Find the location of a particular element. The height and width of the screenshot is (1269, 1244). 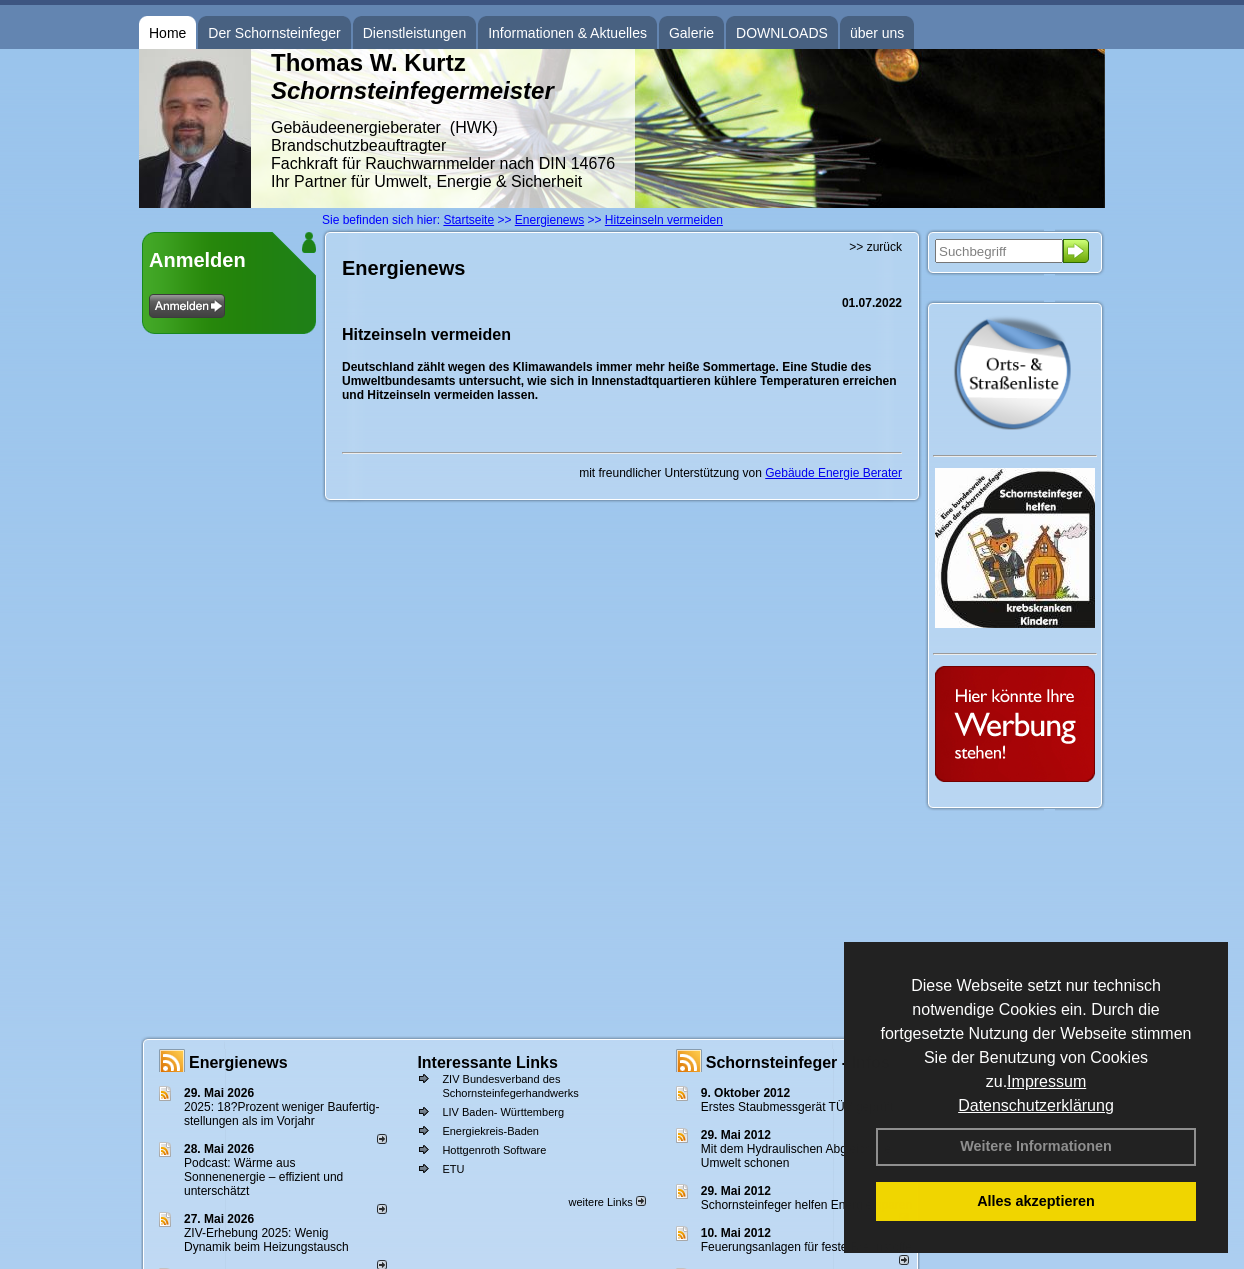

>> zurück is located at coordinates (875, 247).